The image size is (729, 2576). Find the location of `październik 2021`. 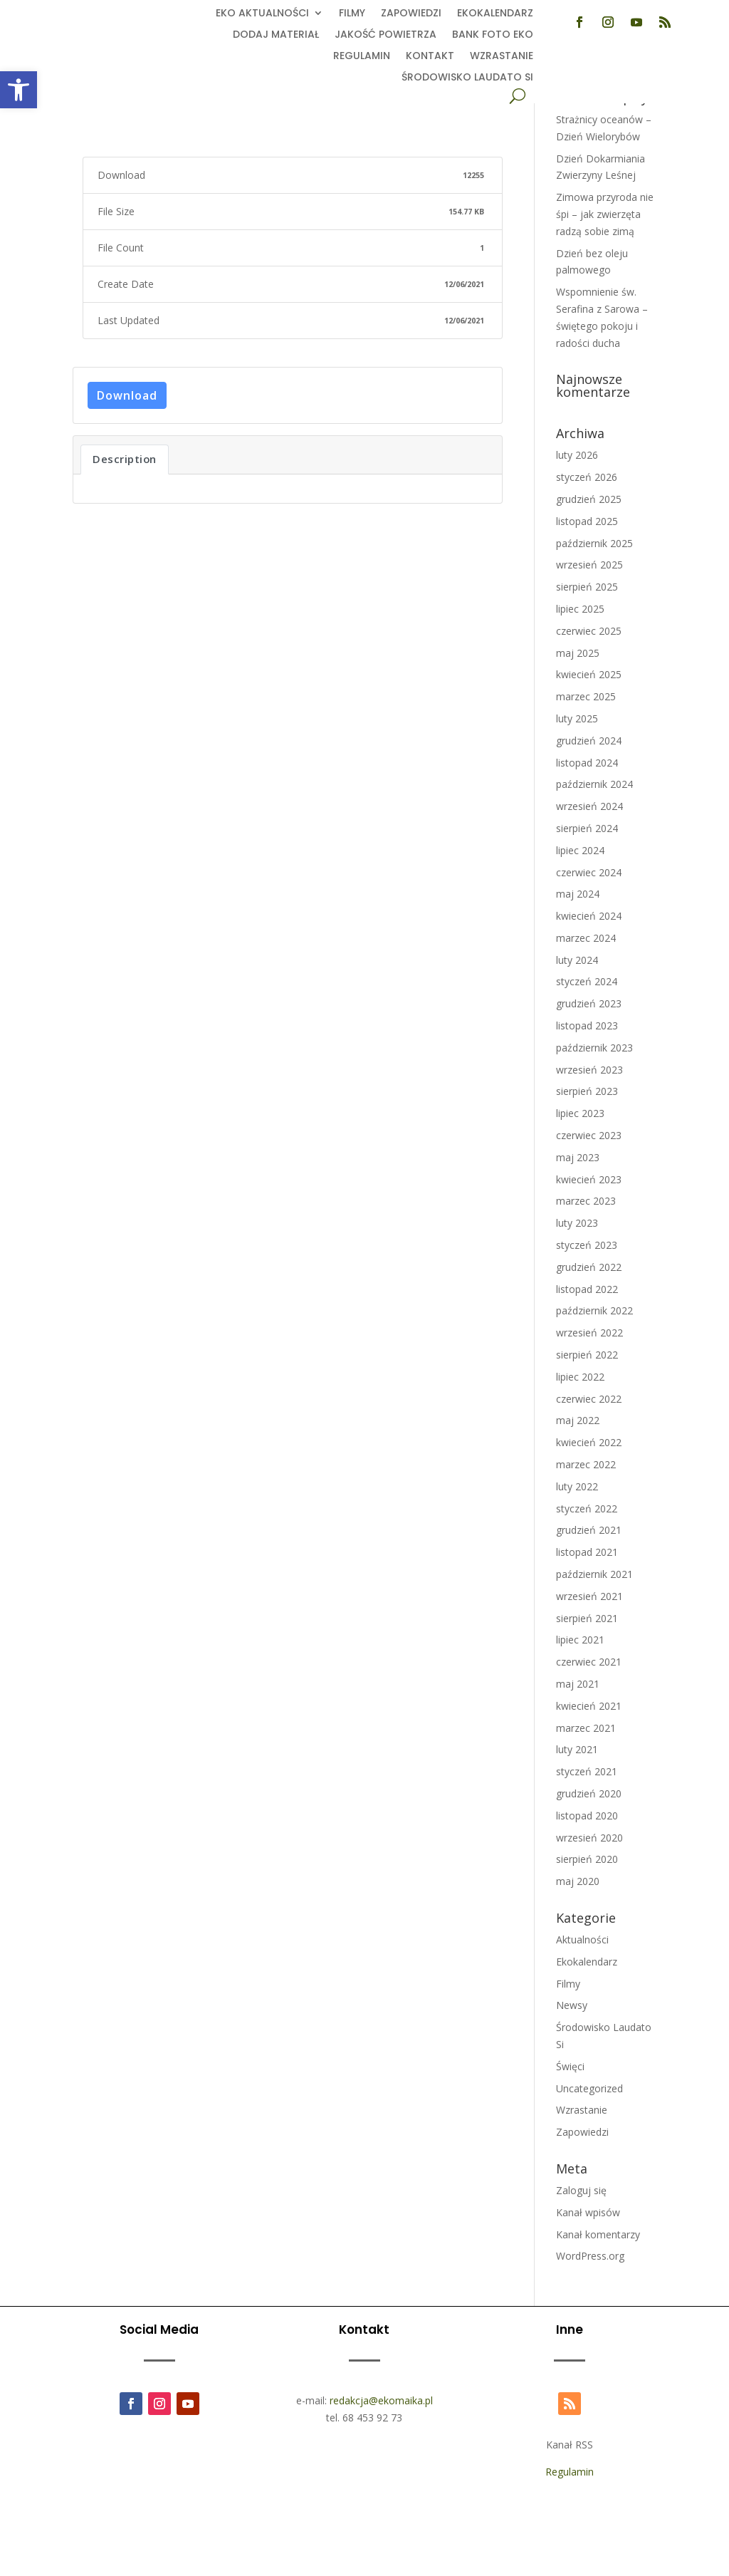

październik 2021 is located at coordinates (594, 1574).